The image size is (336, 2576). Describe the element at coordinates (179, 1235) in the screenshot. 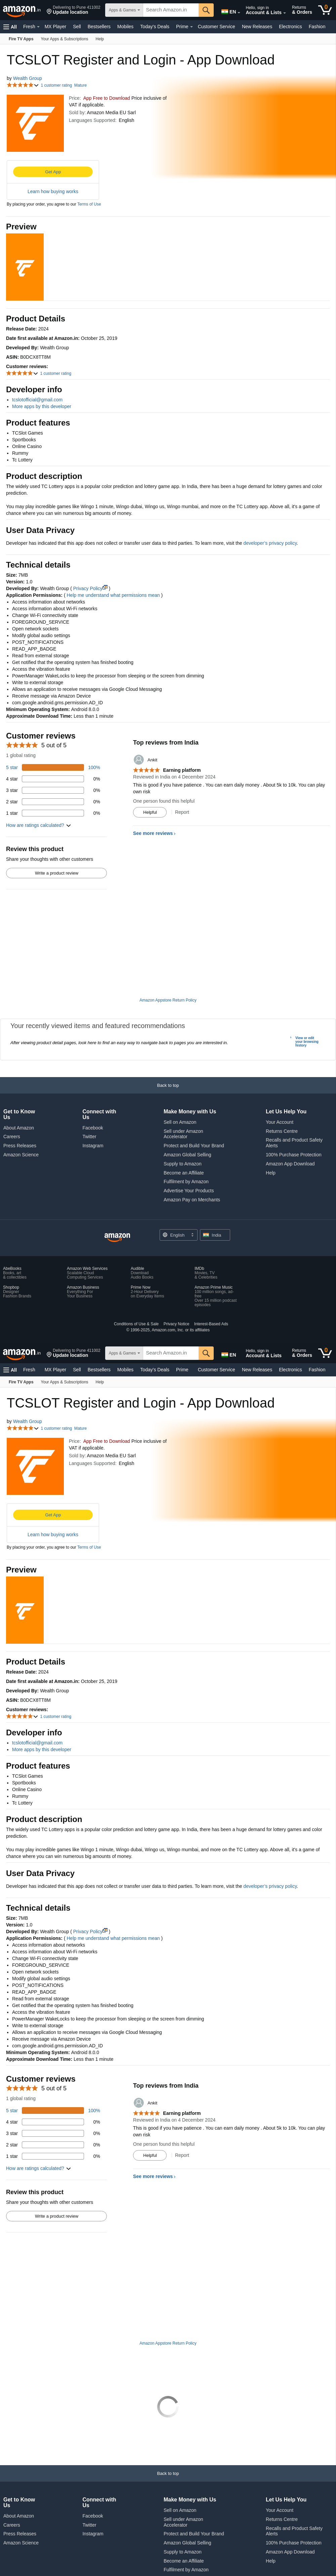

I see `[Choose a language for shopping. Current selection is English.]` at that location.